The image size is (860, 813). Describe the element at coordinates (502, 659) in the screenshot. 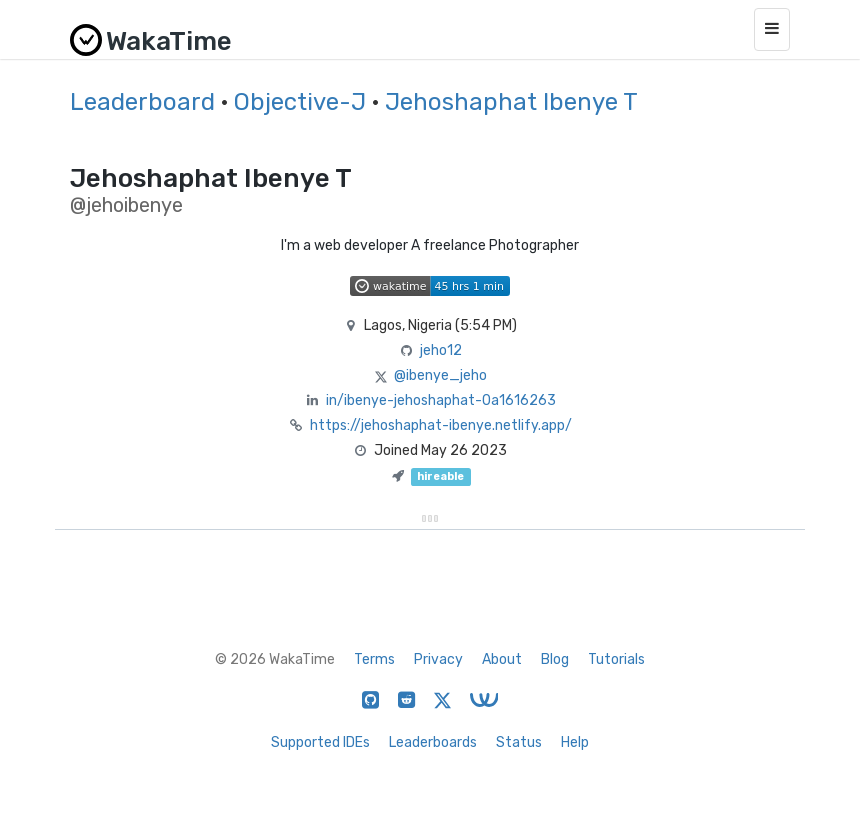

I see `About` at that location.